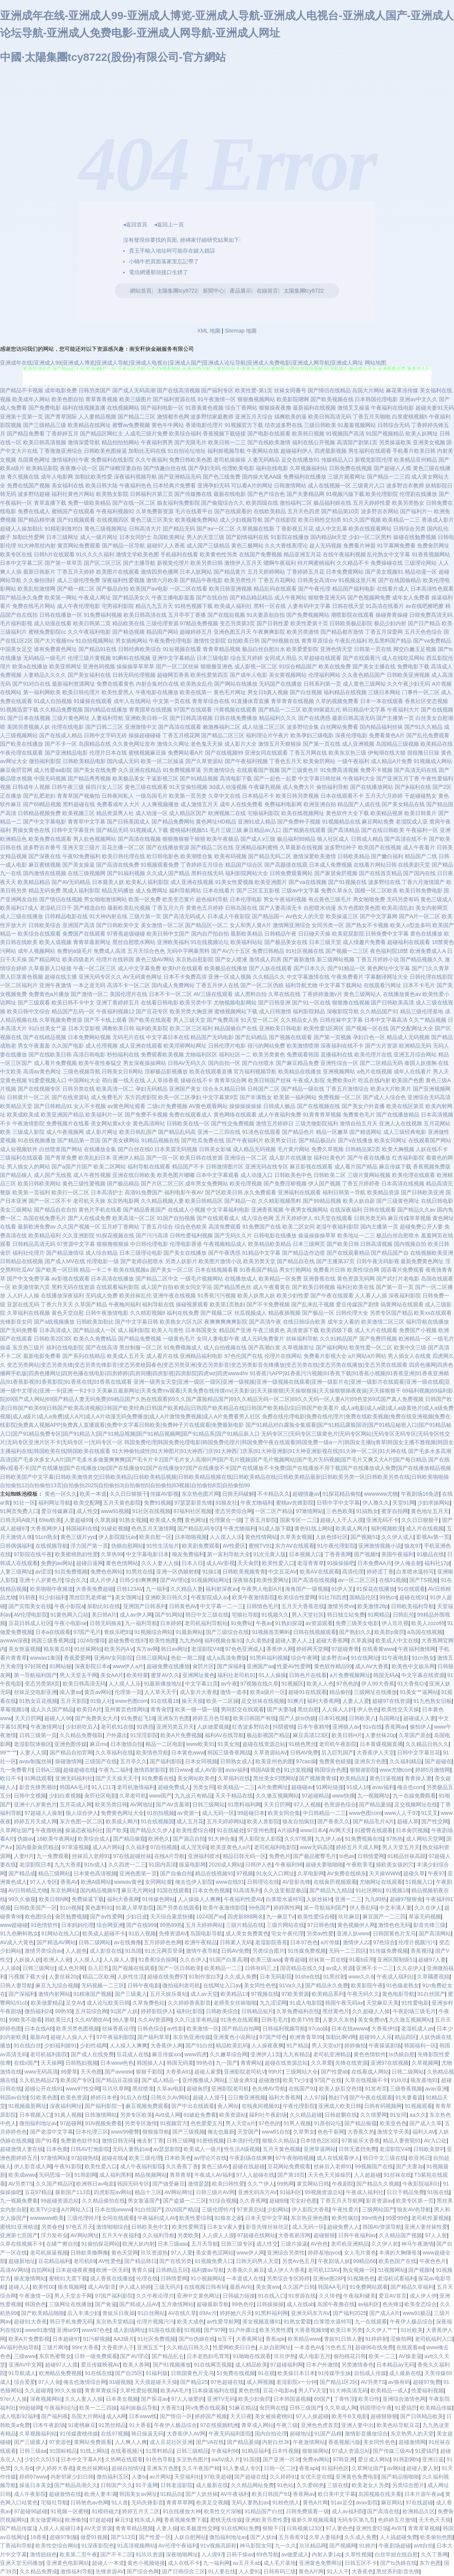  Describe the element at coordinates (374, 666) in the screenshot. I see `国产美女主播在线` at that location.